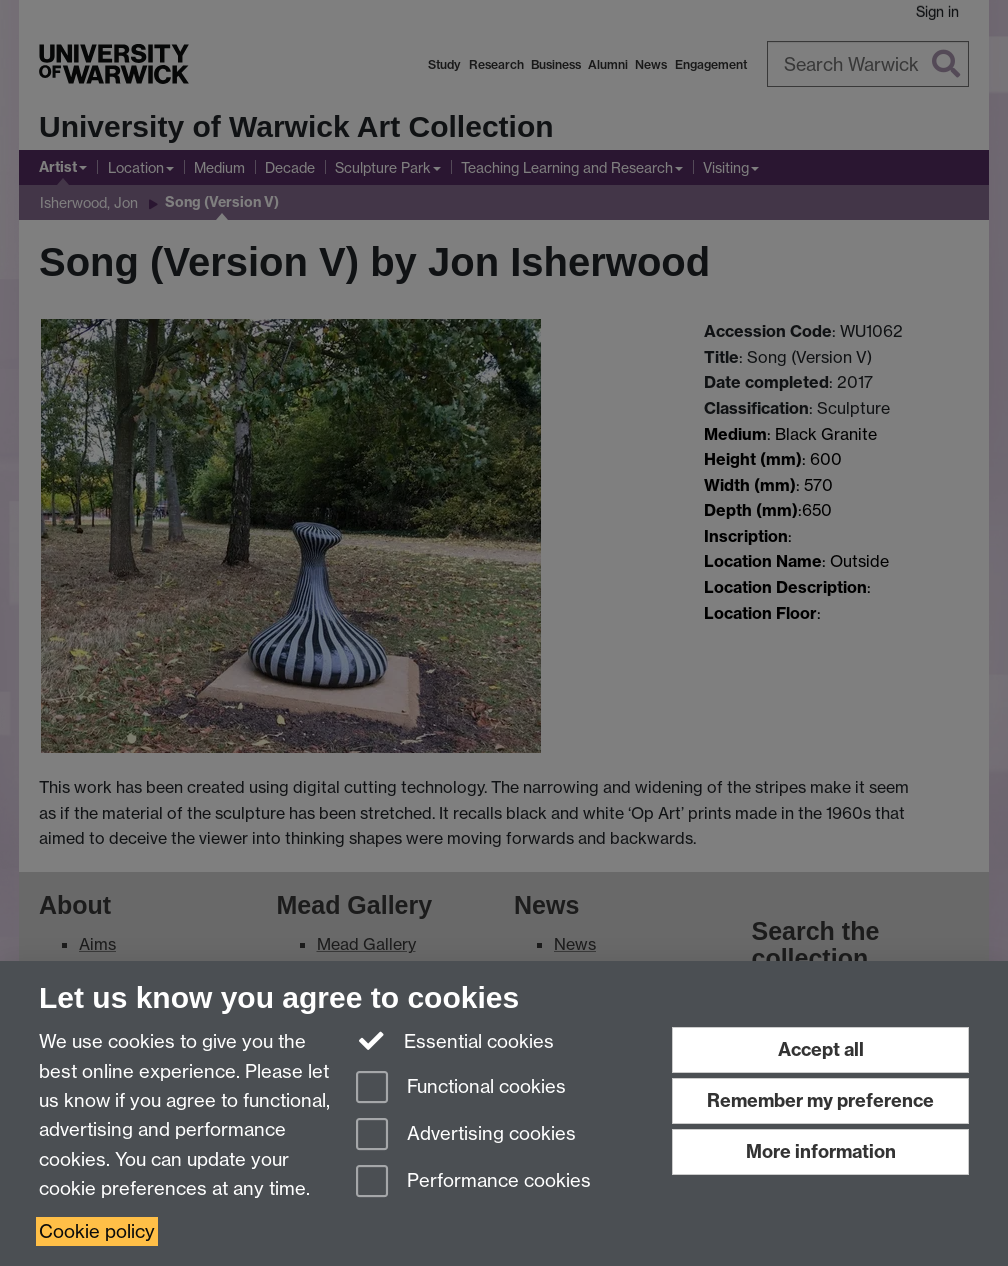 The width and height of the screenshot is (1008, 1266). What do you see at coordinates (466, 1135) in the screenshot?
I see `Advertising cookies` at bounding box center [466, 1135].